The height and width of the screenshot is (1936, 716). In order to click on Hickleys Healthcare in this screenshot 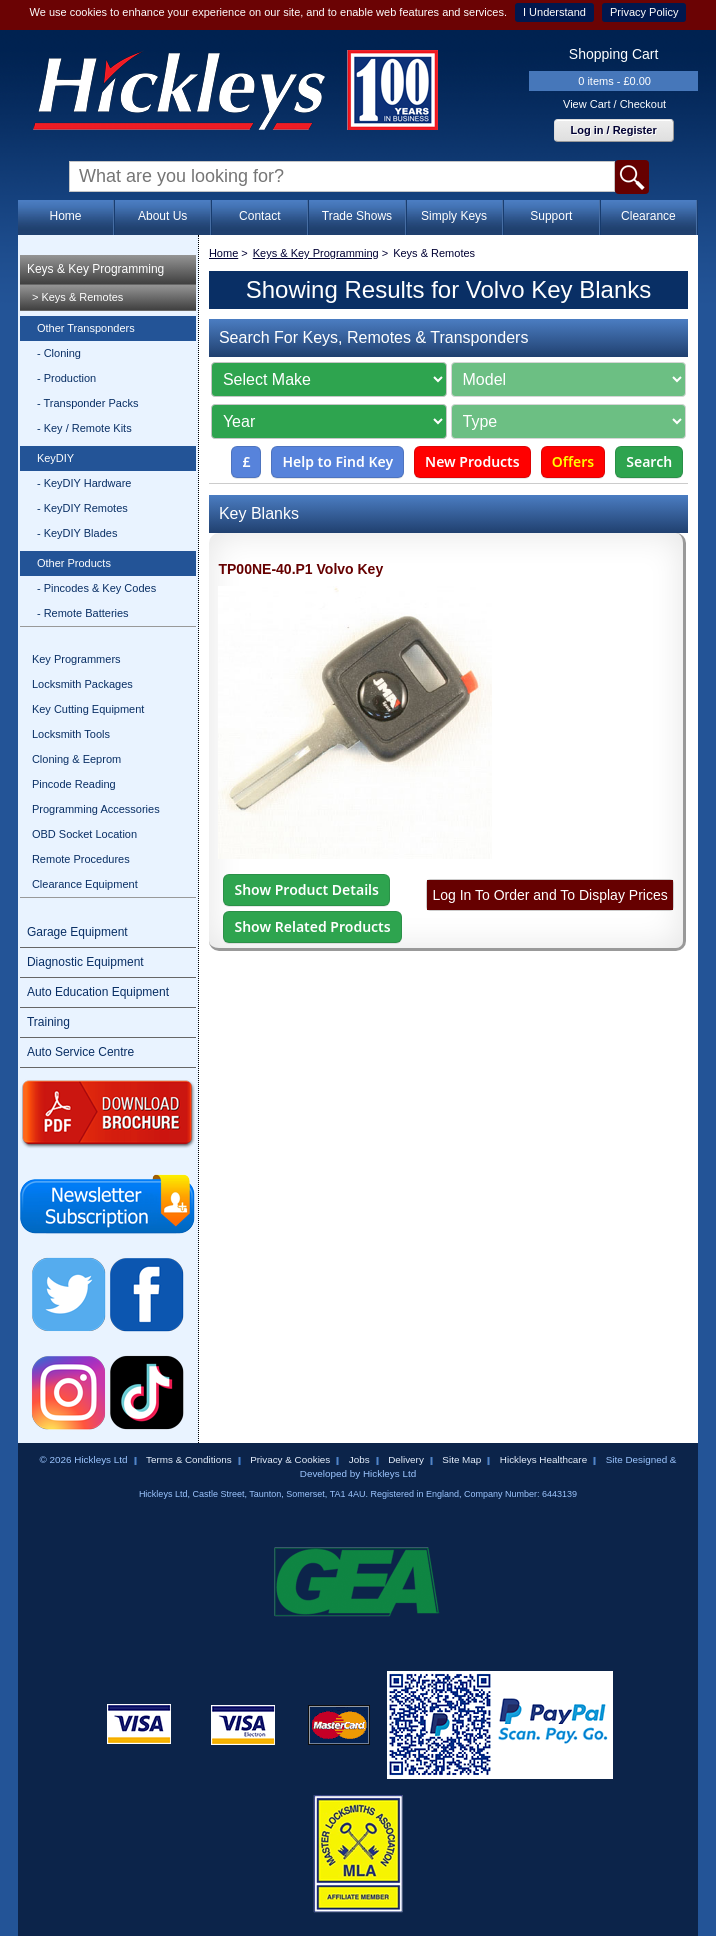, I will do `click(543, 1459)`.